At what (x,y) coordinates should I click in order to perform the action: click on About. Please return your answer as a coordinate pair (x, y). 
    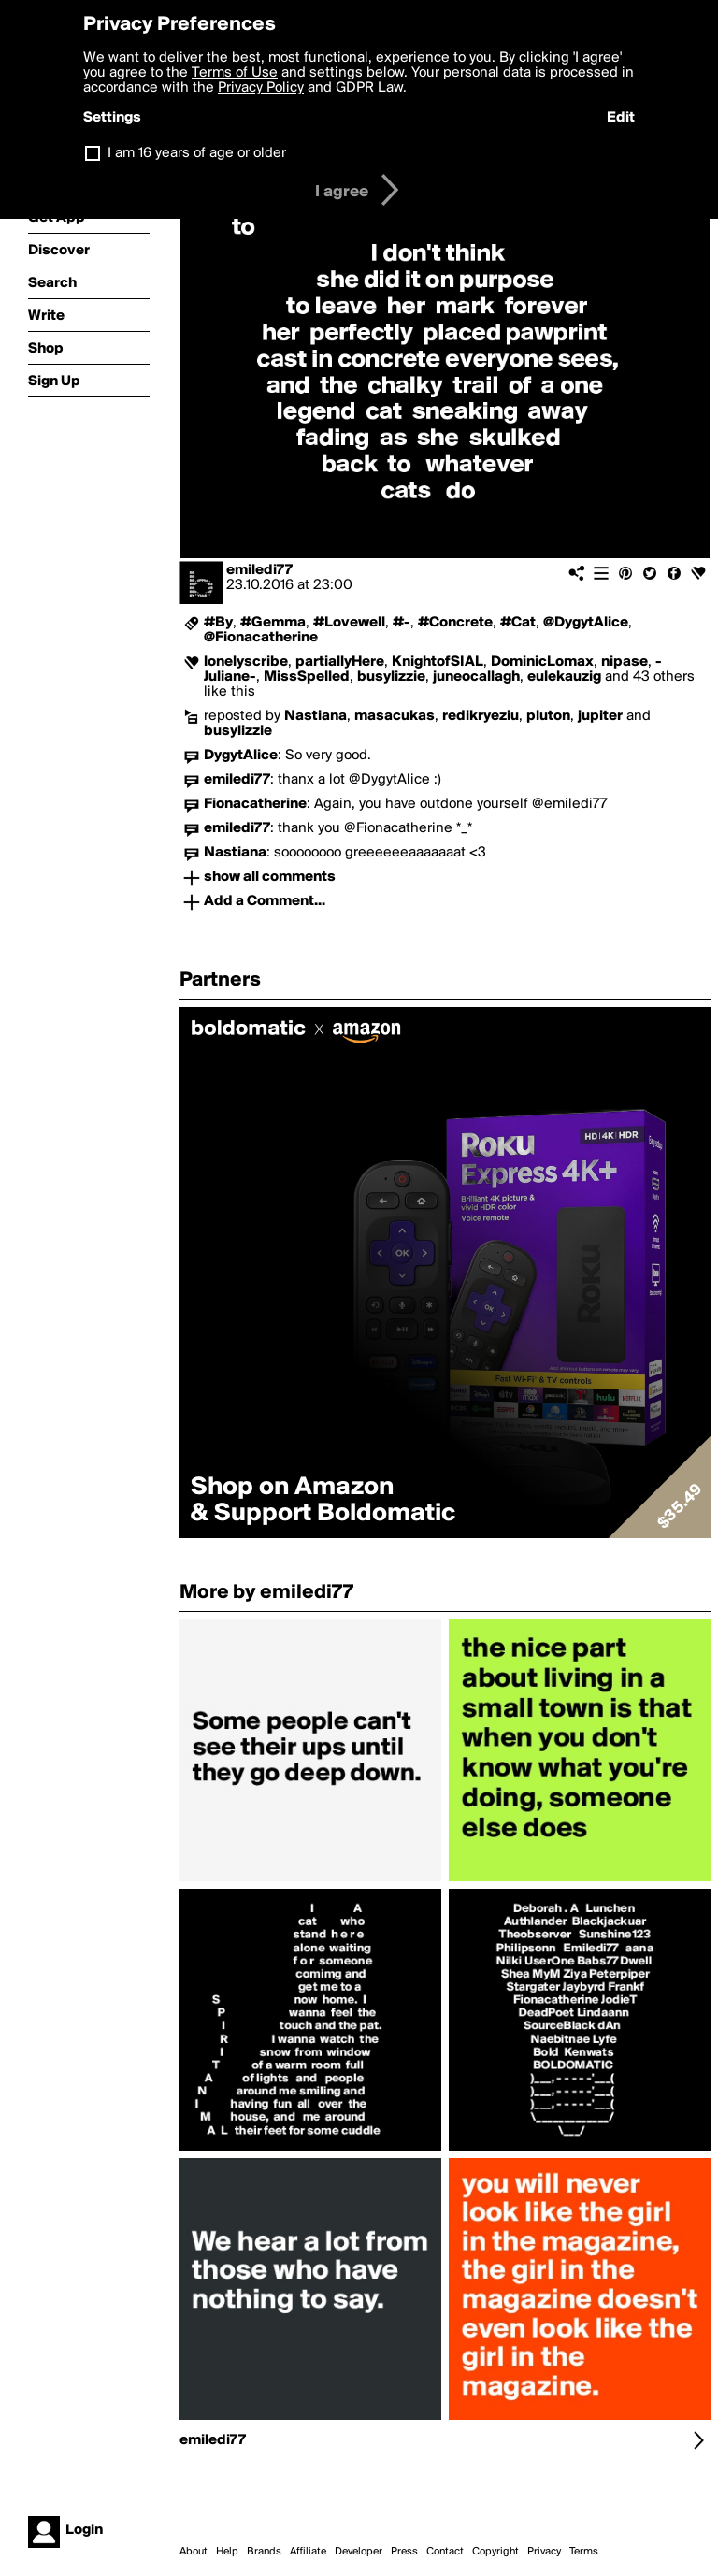
    Looking at the image, I should click on (194, 2551).